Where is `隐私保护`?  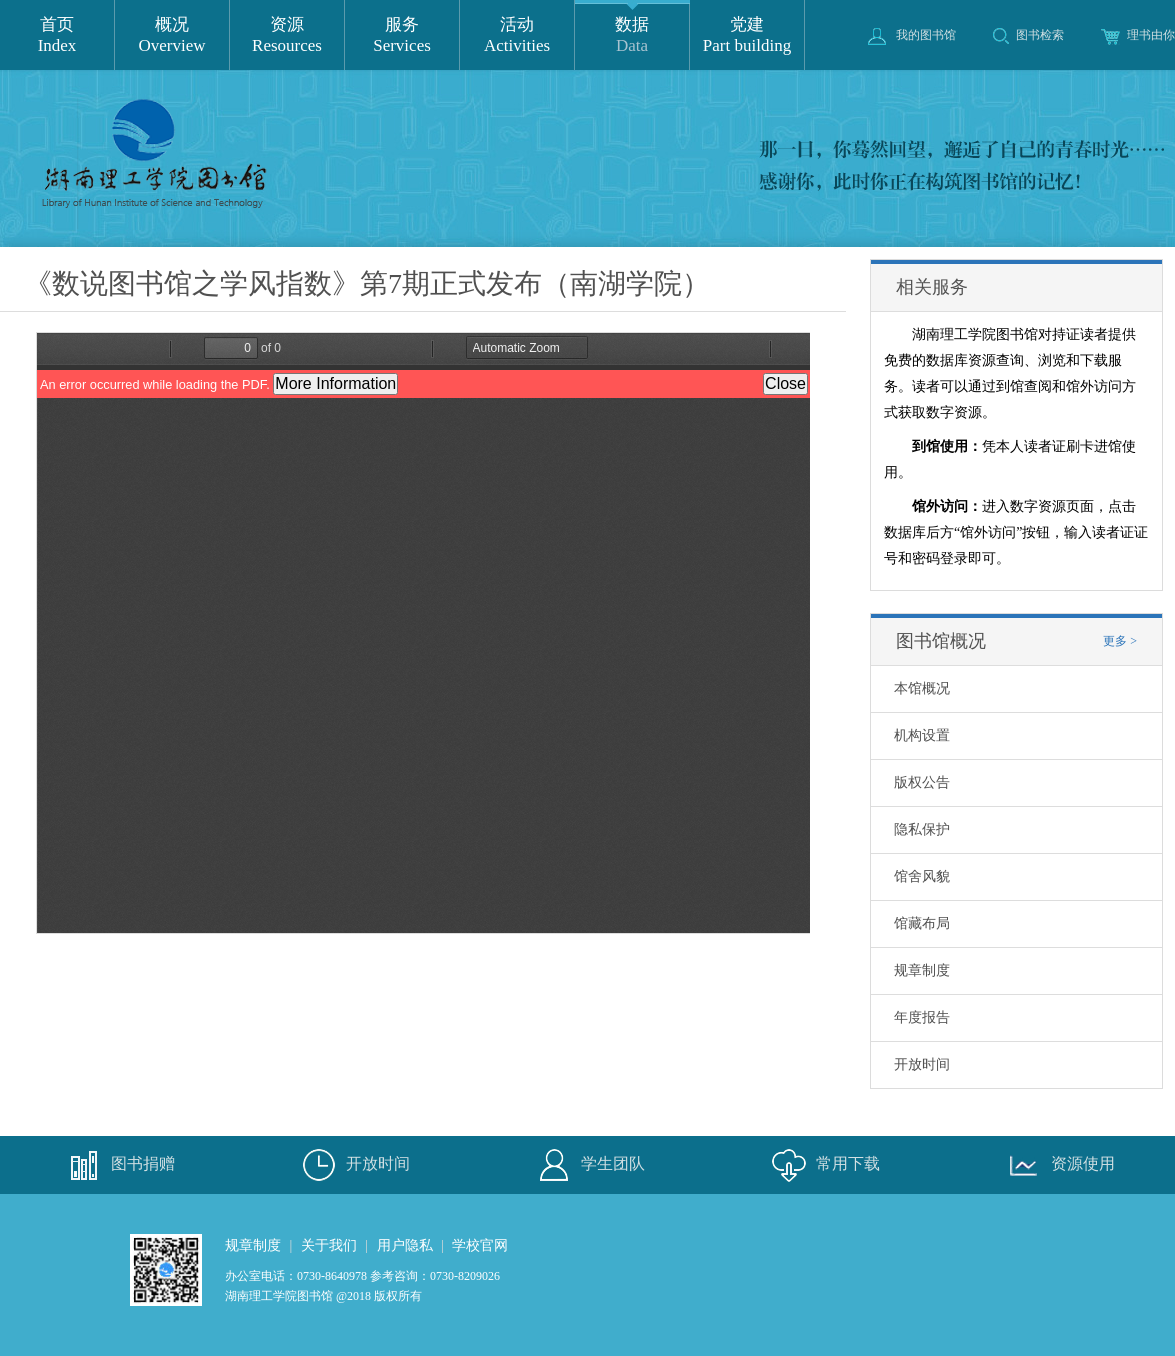
隐私保护 is located at coordinates (922, 829).